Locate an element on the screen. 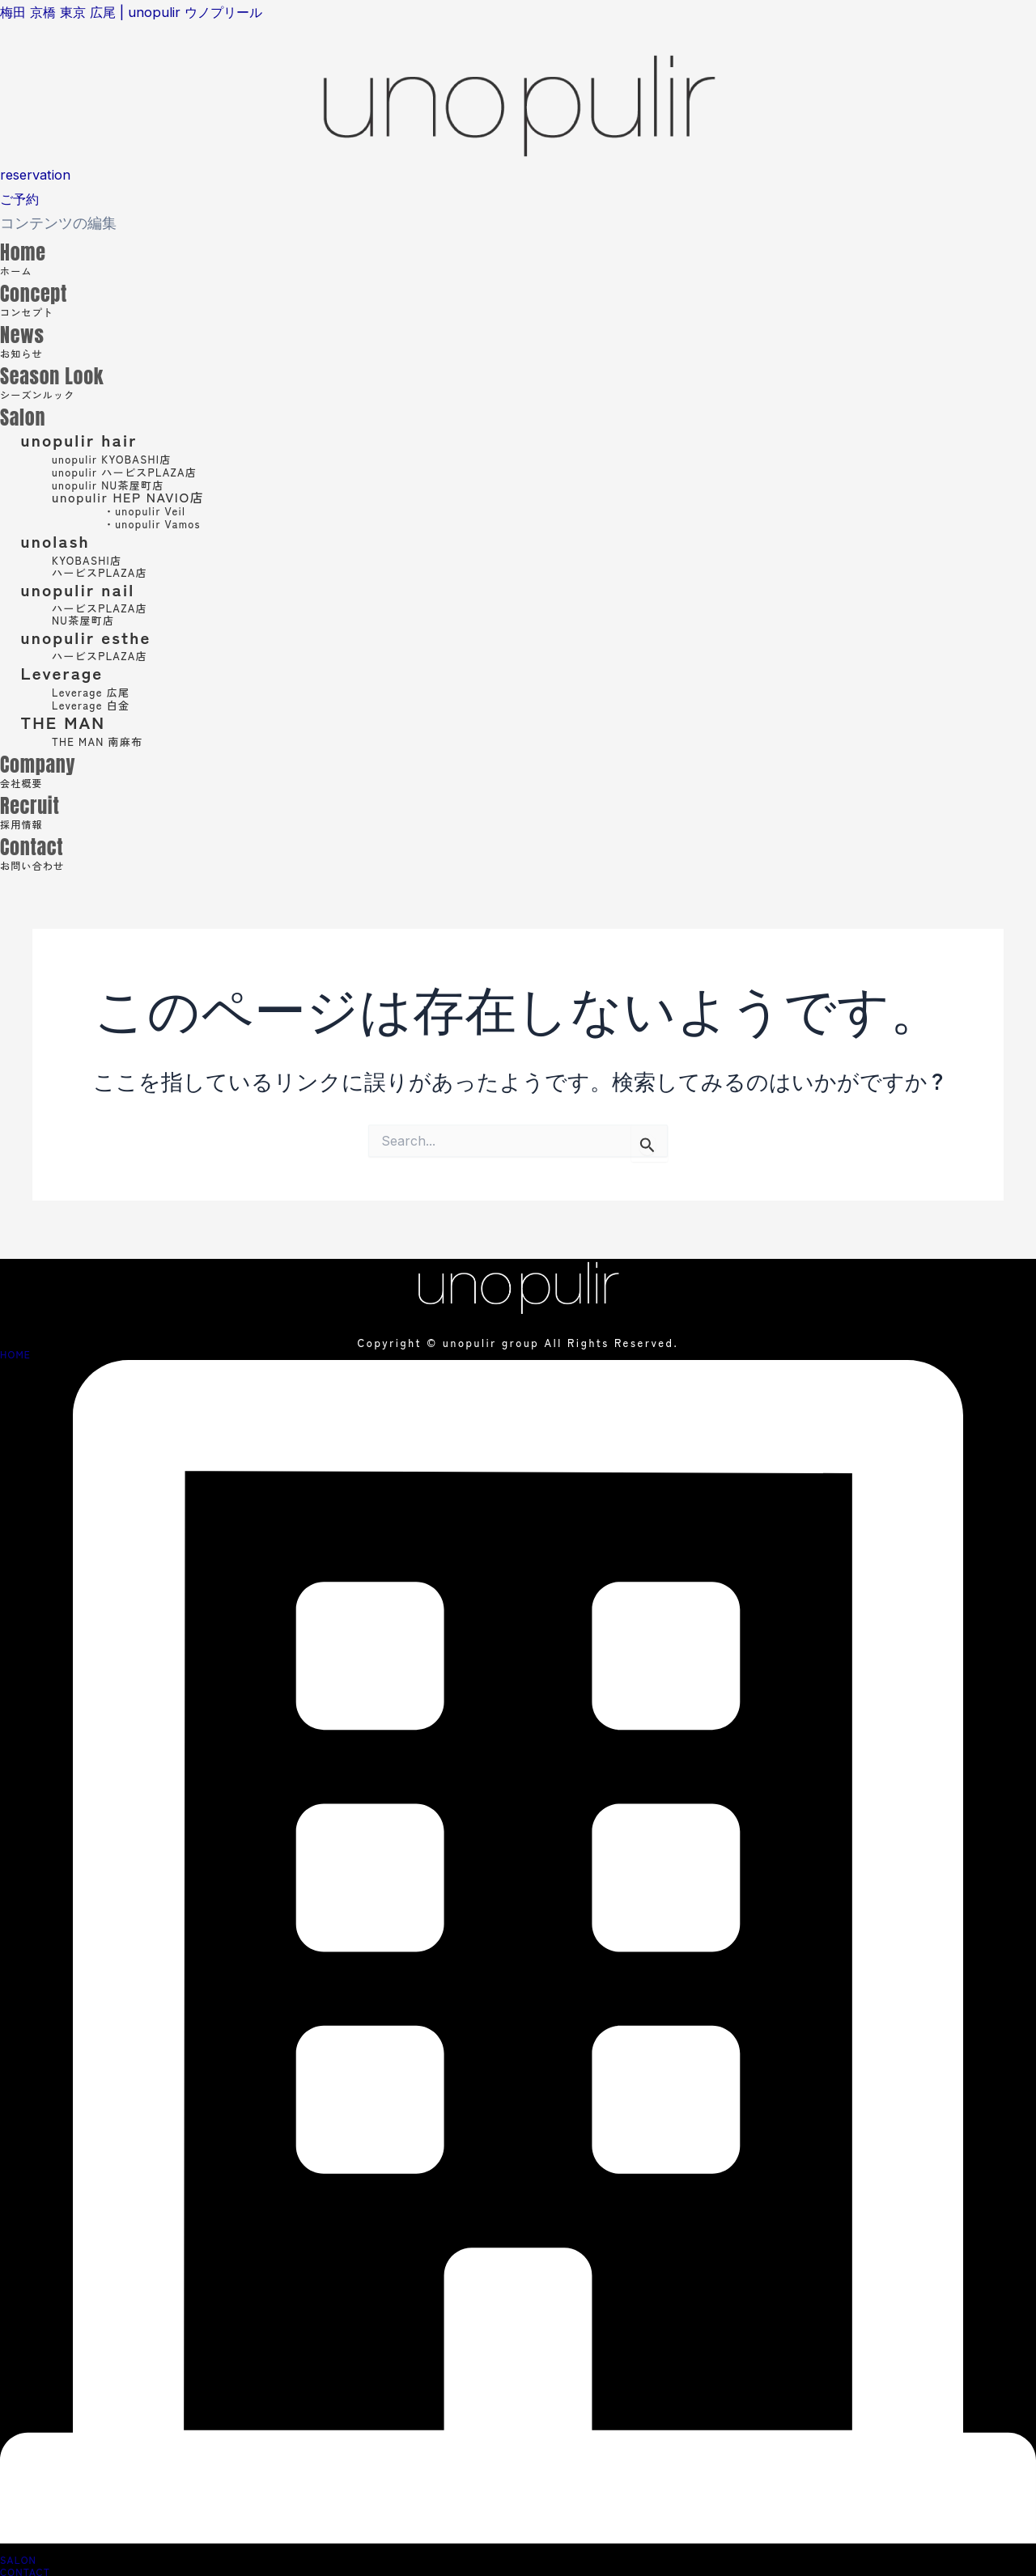 This screenshot has width=1036, height=2576. KYOBASHI店 is located at coordinates (95, 559).